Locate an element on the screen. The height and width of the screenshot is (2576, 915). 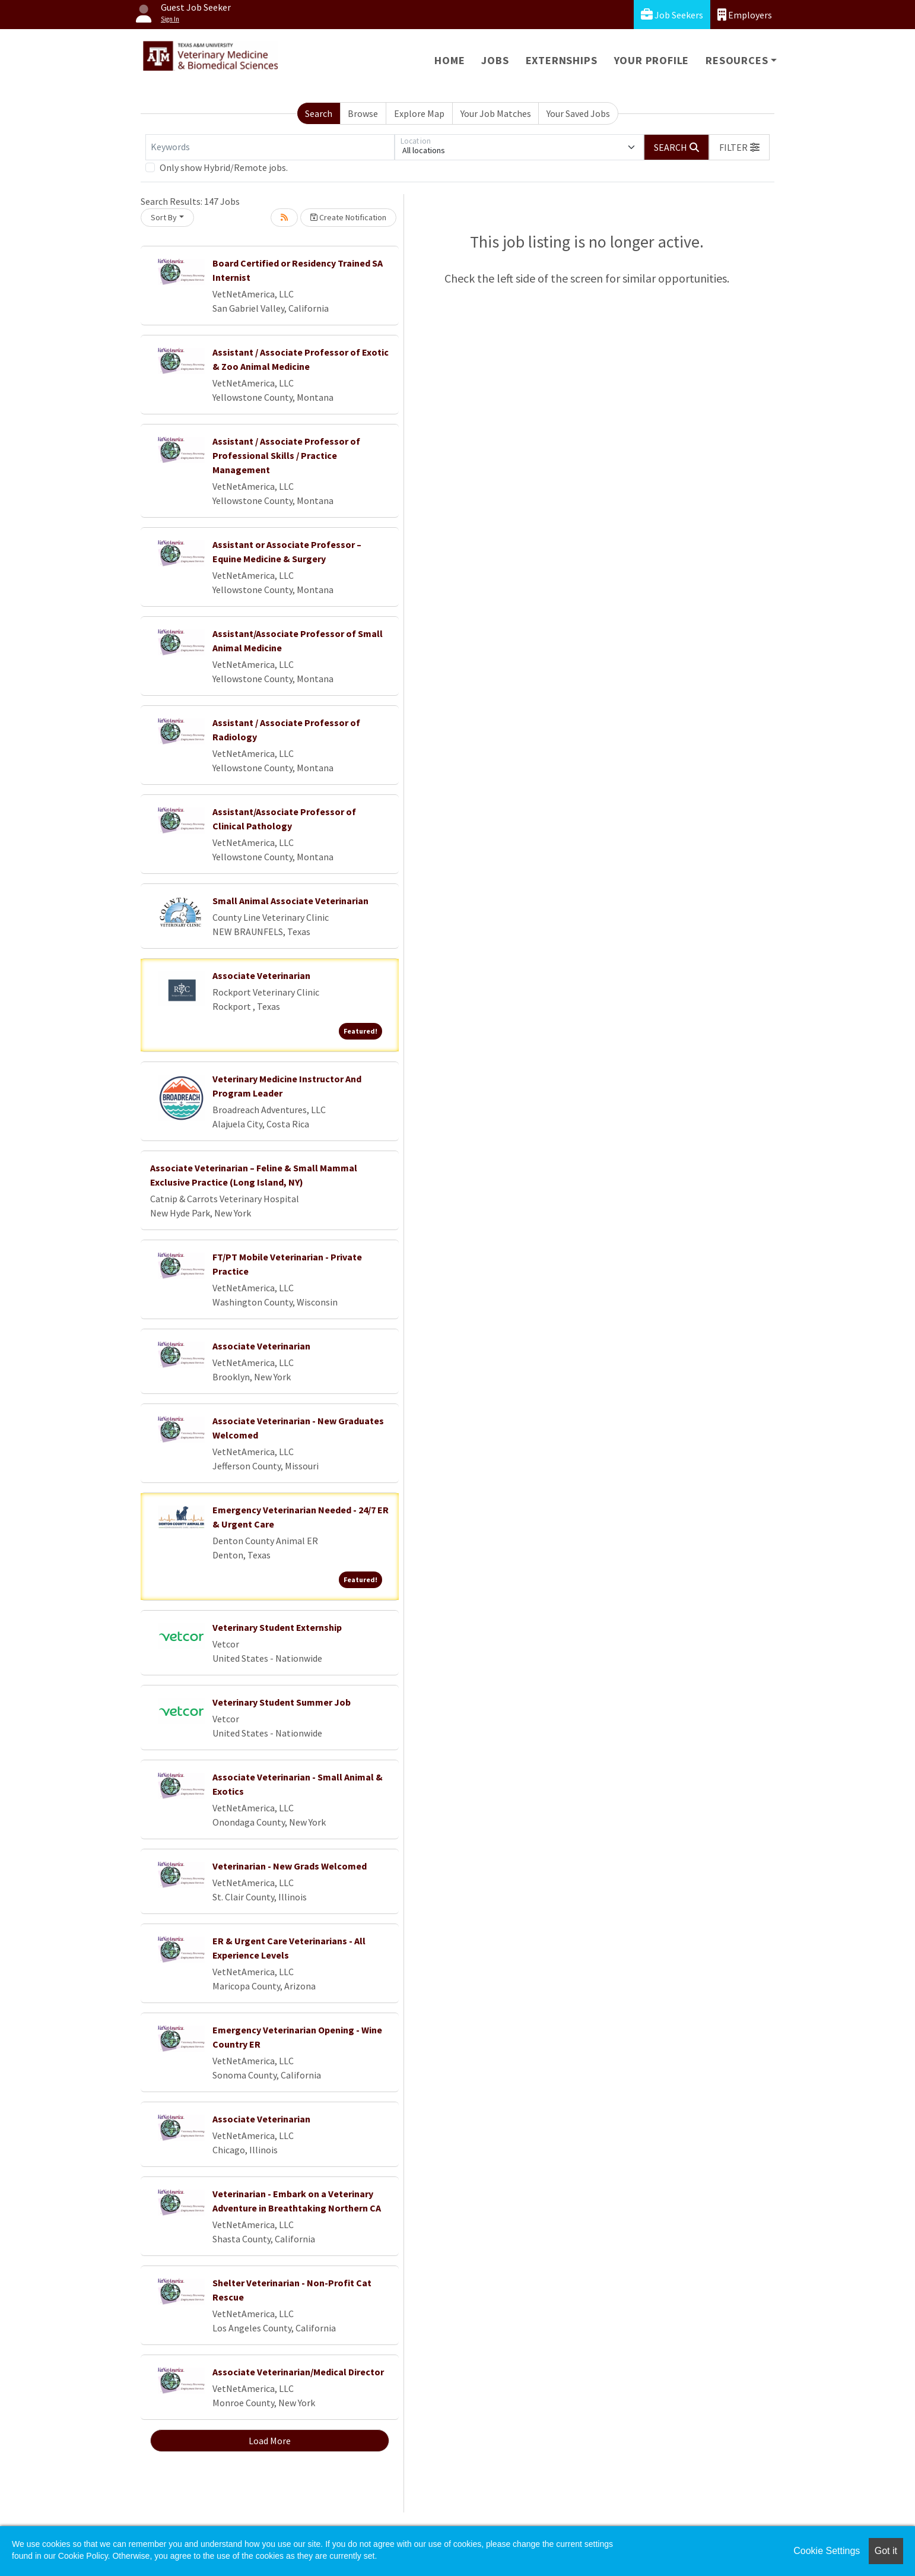
Jobs is located at coordinates (495, 60).